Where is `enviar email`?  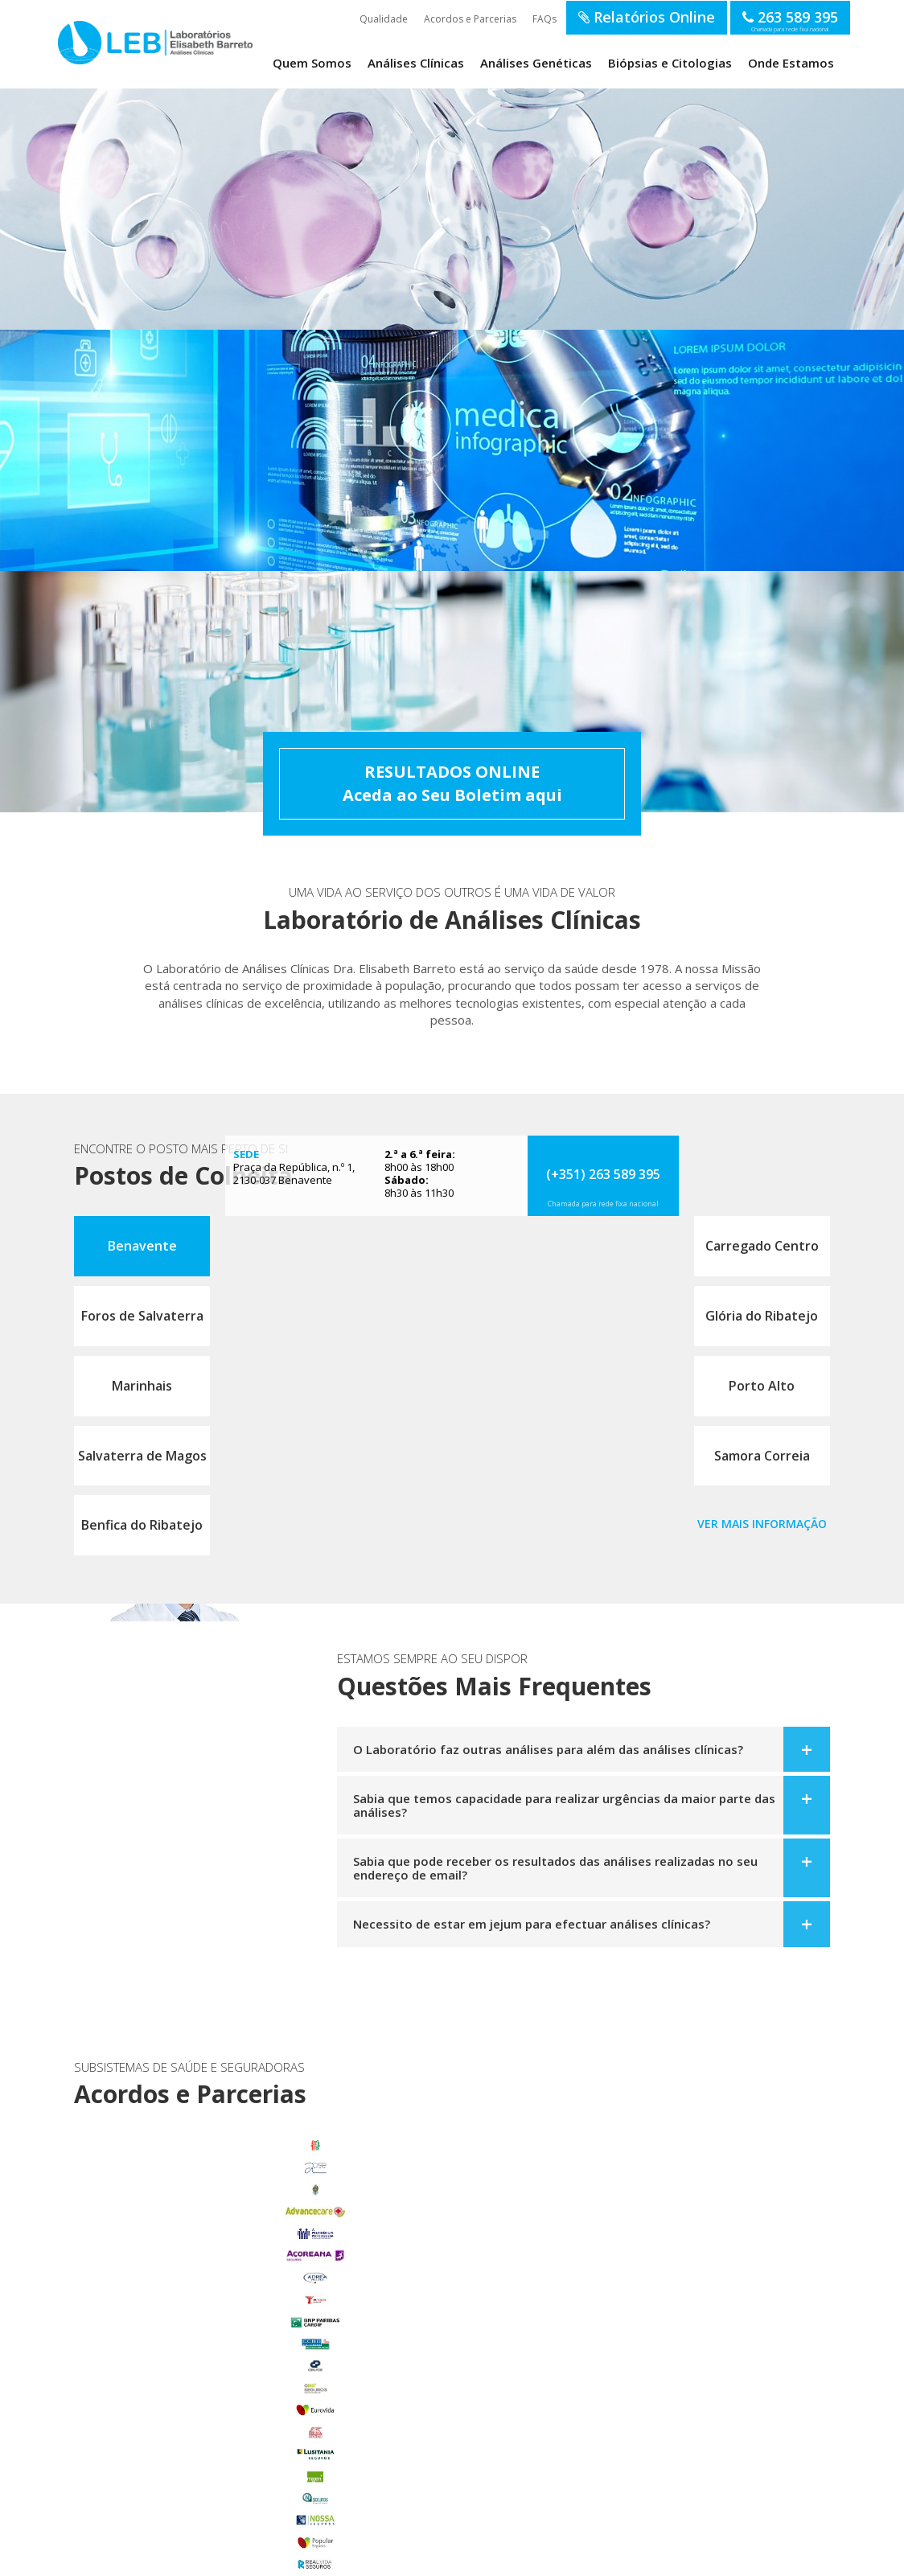
enviar email is located at coordinates (436, 2278).